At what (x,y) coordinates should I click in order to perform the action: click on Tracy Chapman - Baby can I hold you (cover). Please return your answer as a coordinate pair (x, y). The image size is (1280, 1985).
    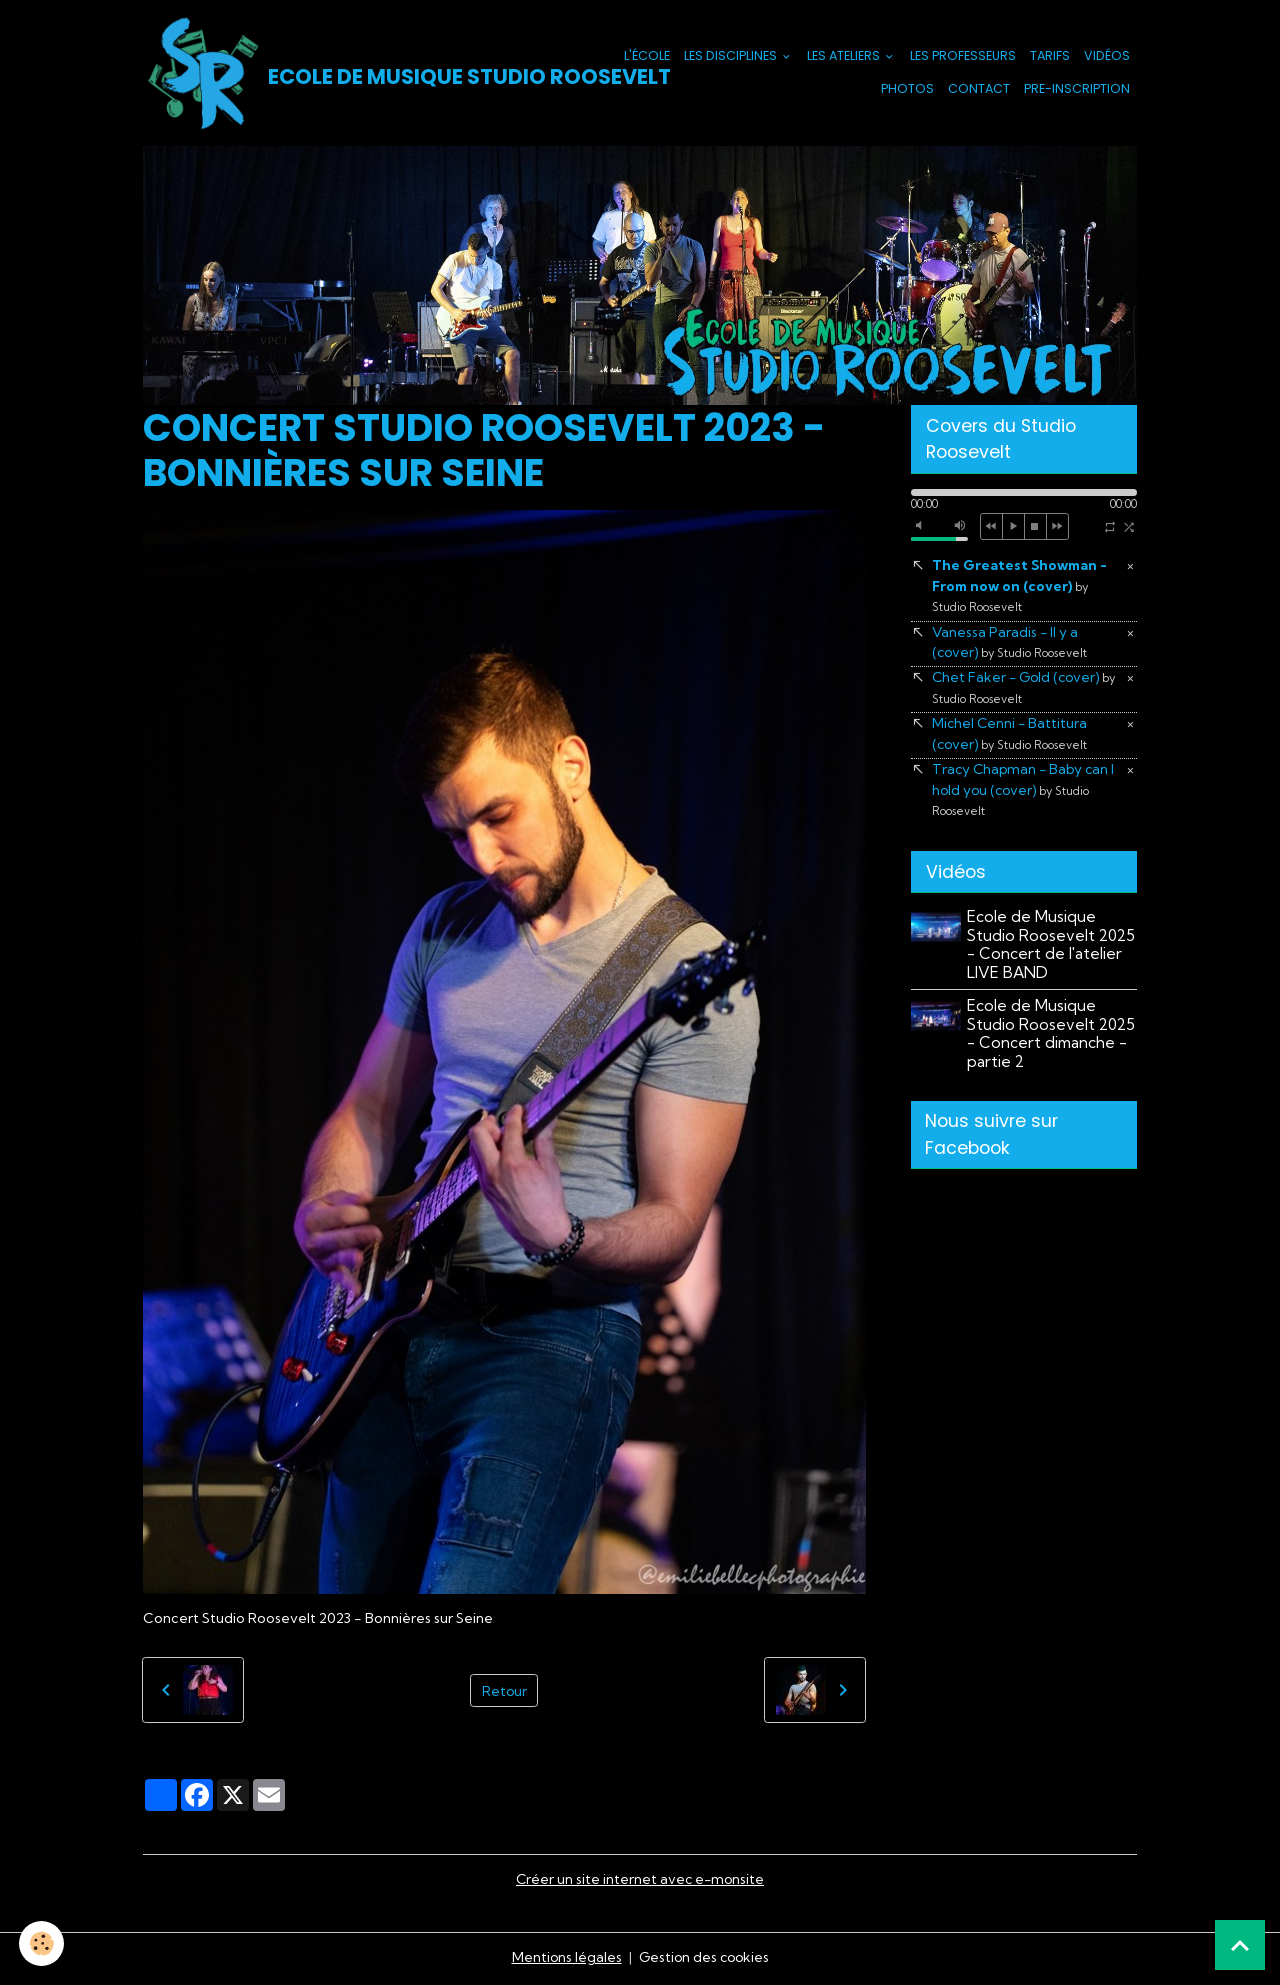
    Looking at the image, I should click on (1026, 794).